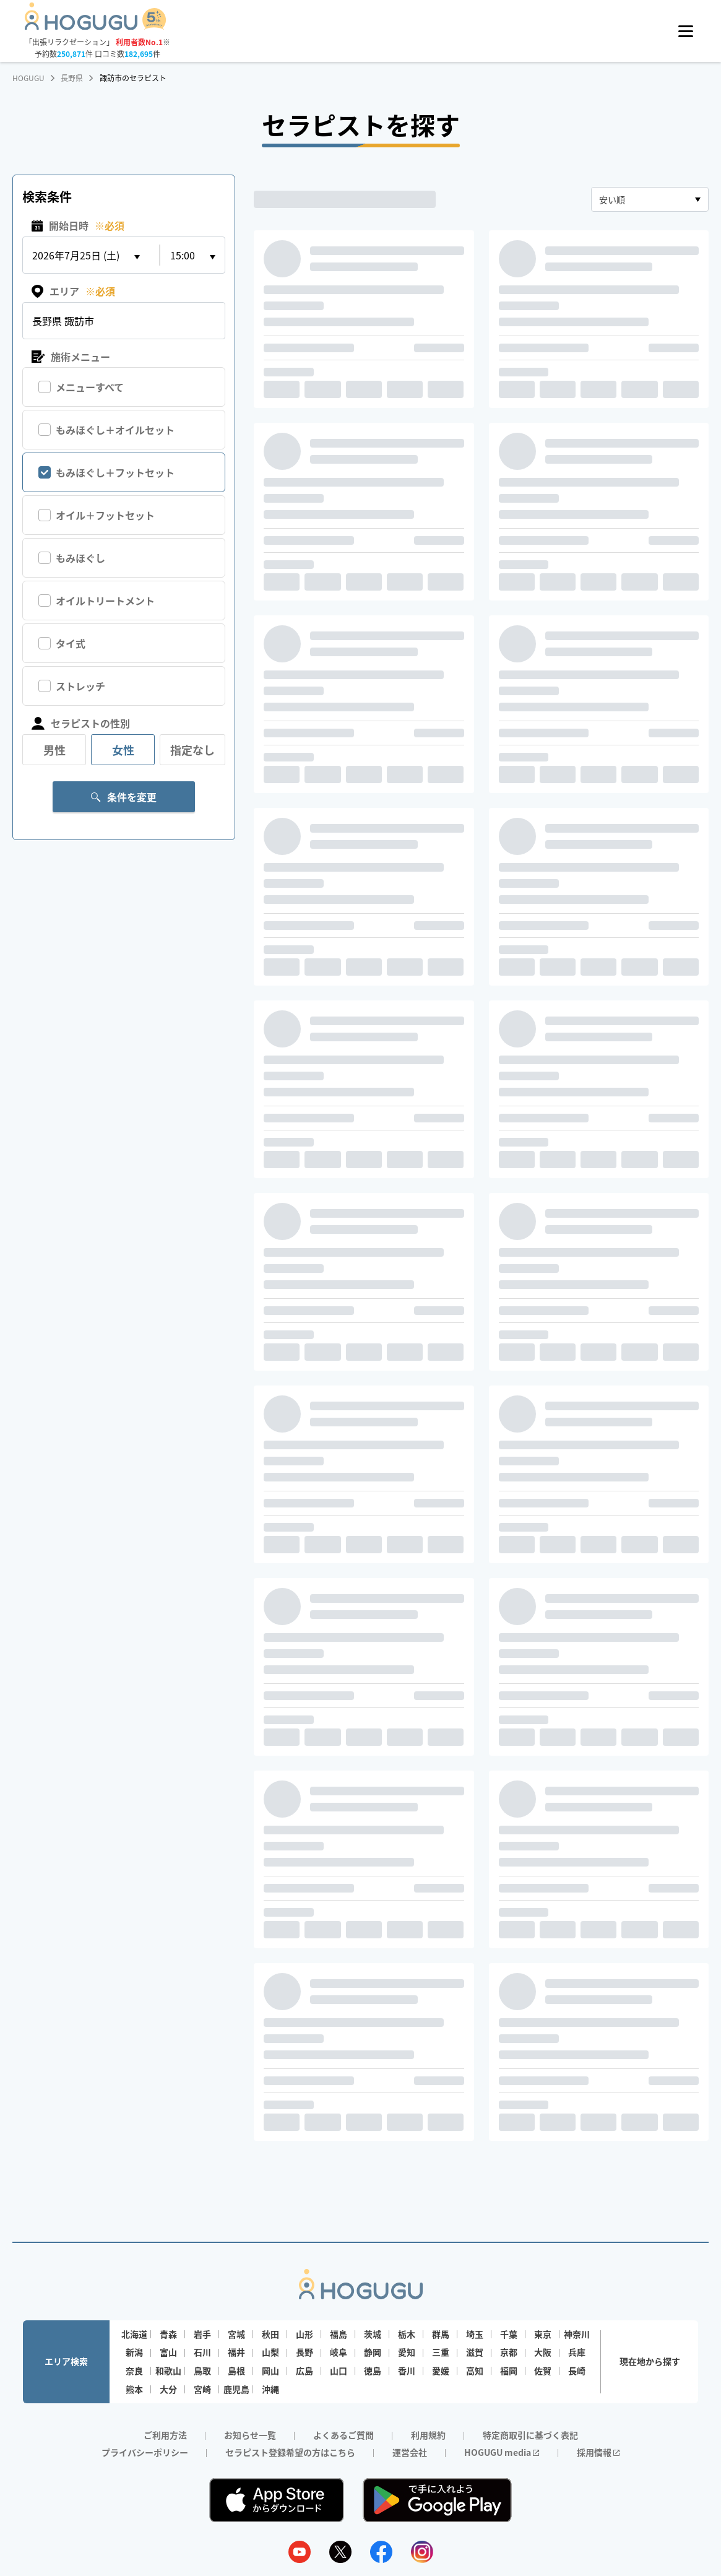  I want to click on HOGUGU, so click(28, 78).